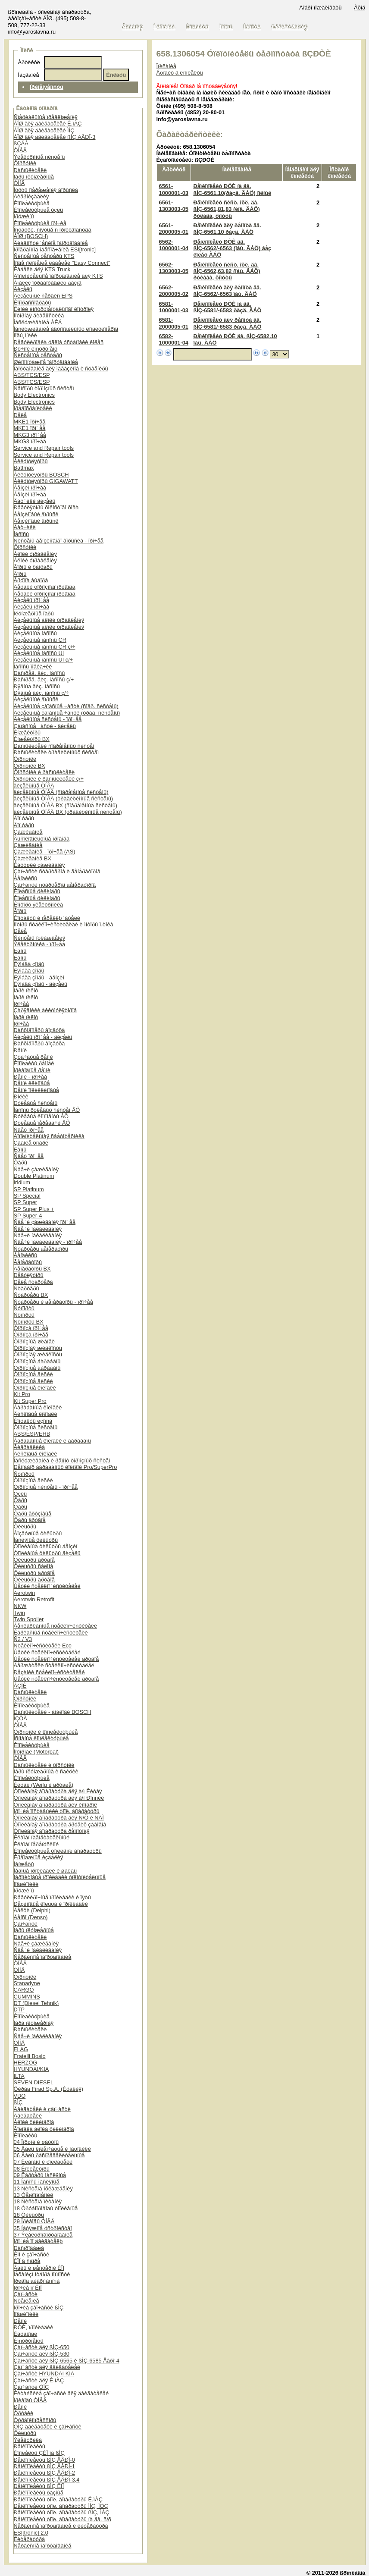 The image size is (369, 2576). I want to click on Ôîðñóíêè è ðàñïûëèòåëè, so click(44, 772).